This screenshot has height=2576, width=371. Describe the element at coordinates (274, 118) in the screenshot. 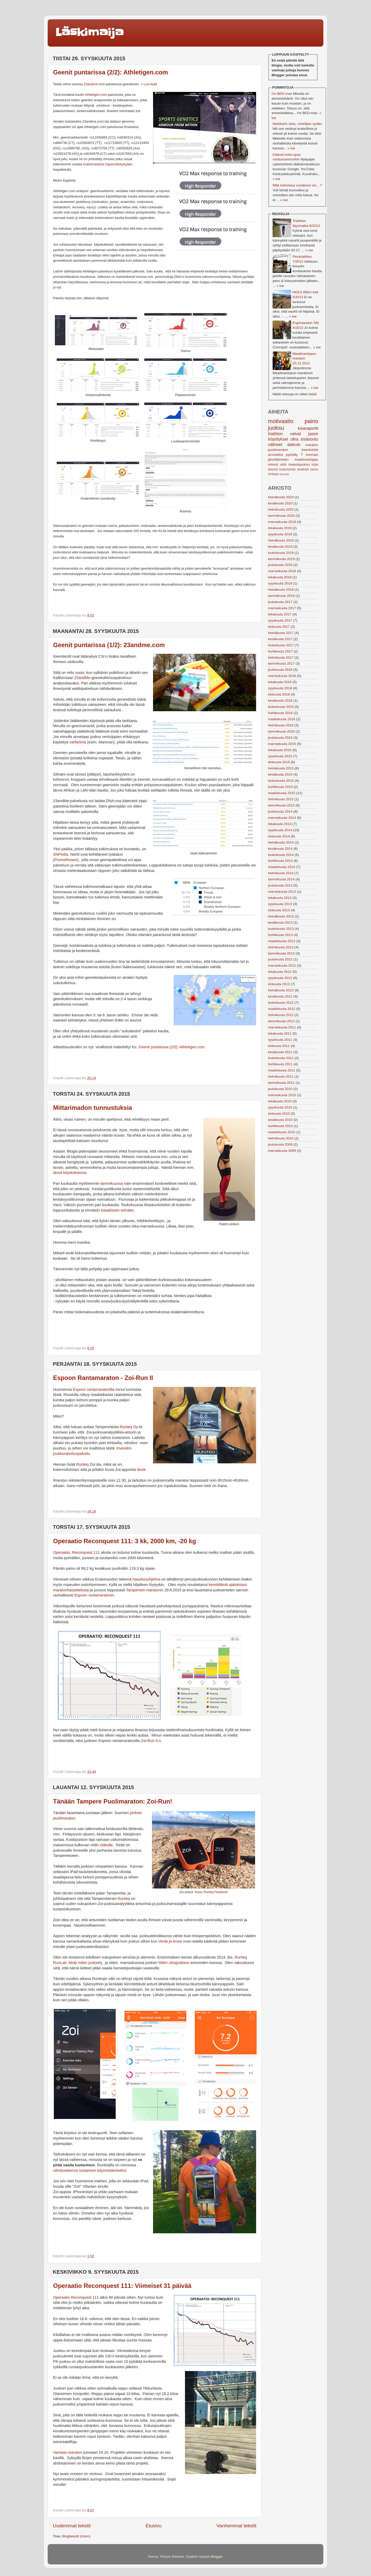

I see `lue` at that location.